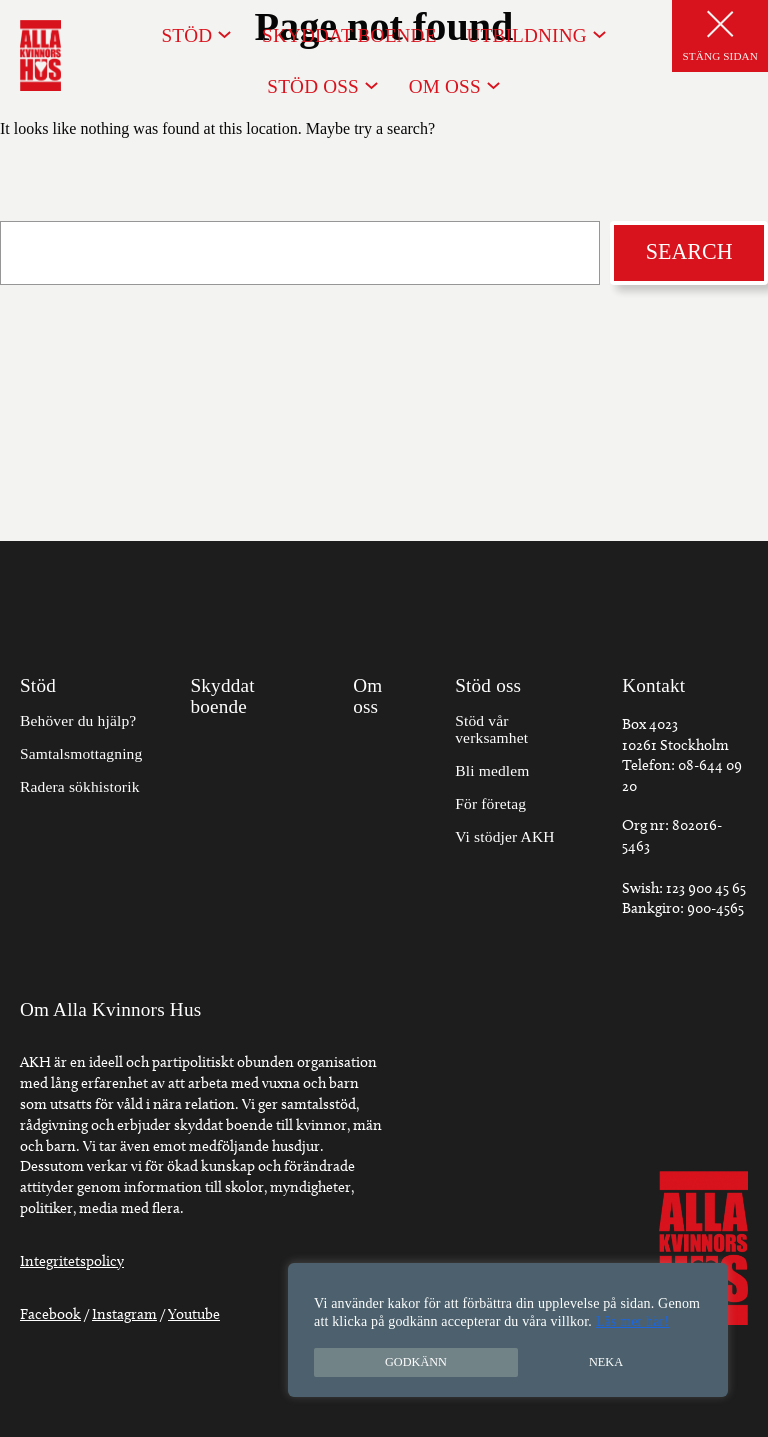 Image resolution: width=768 pixels, height=1437 pixels. Describe the element at coordinates (508, 1330) in the screenshot. I see `[region]` at that location.